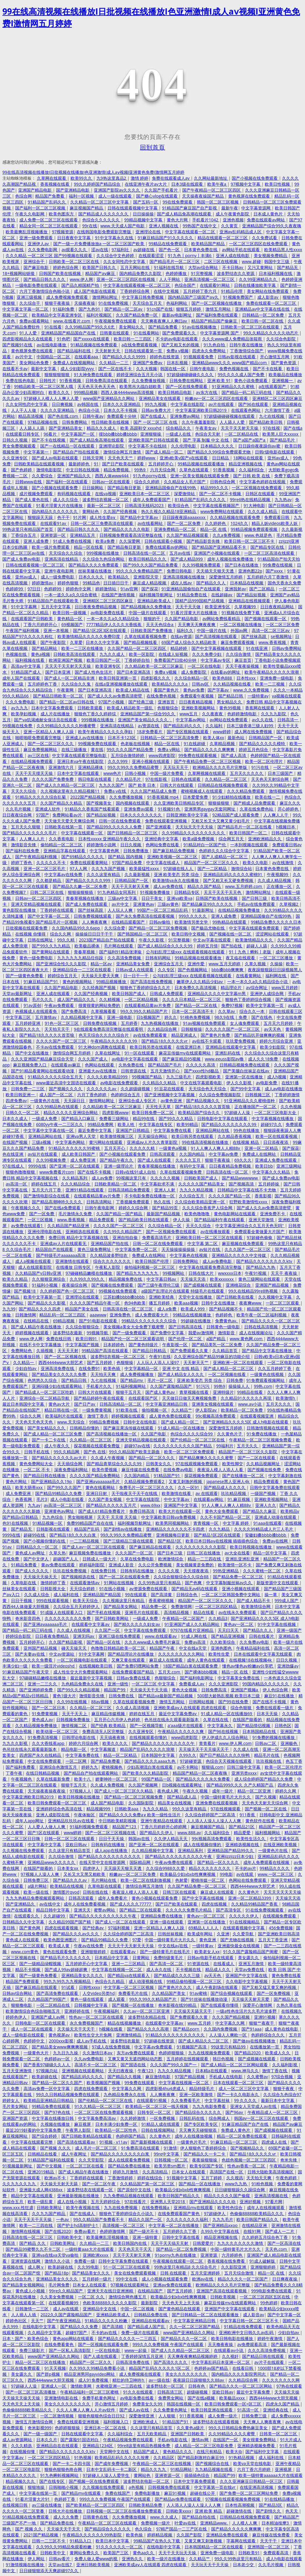  I want to click on www色片, so click(112, 773).